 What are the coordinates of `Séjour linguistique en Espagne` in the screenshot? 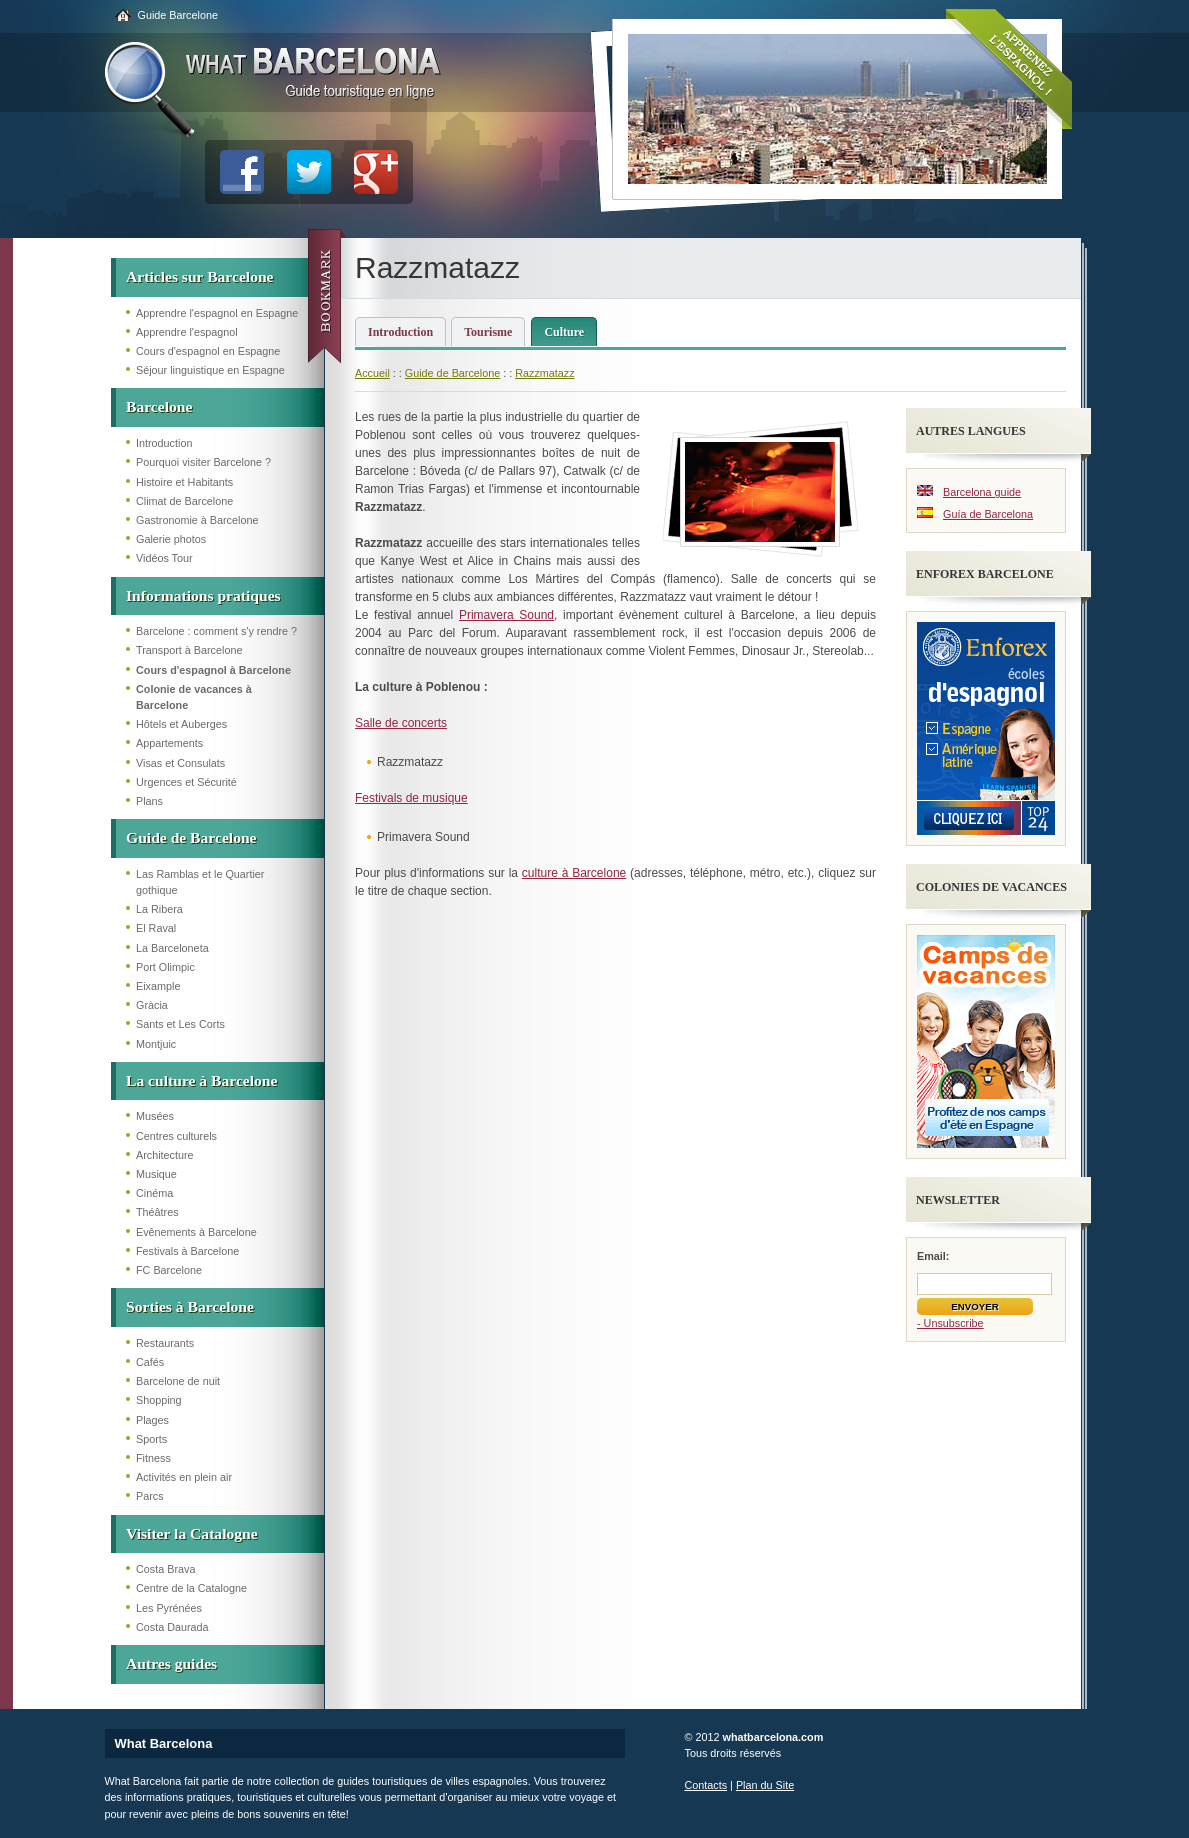 It's located at (210, 370).